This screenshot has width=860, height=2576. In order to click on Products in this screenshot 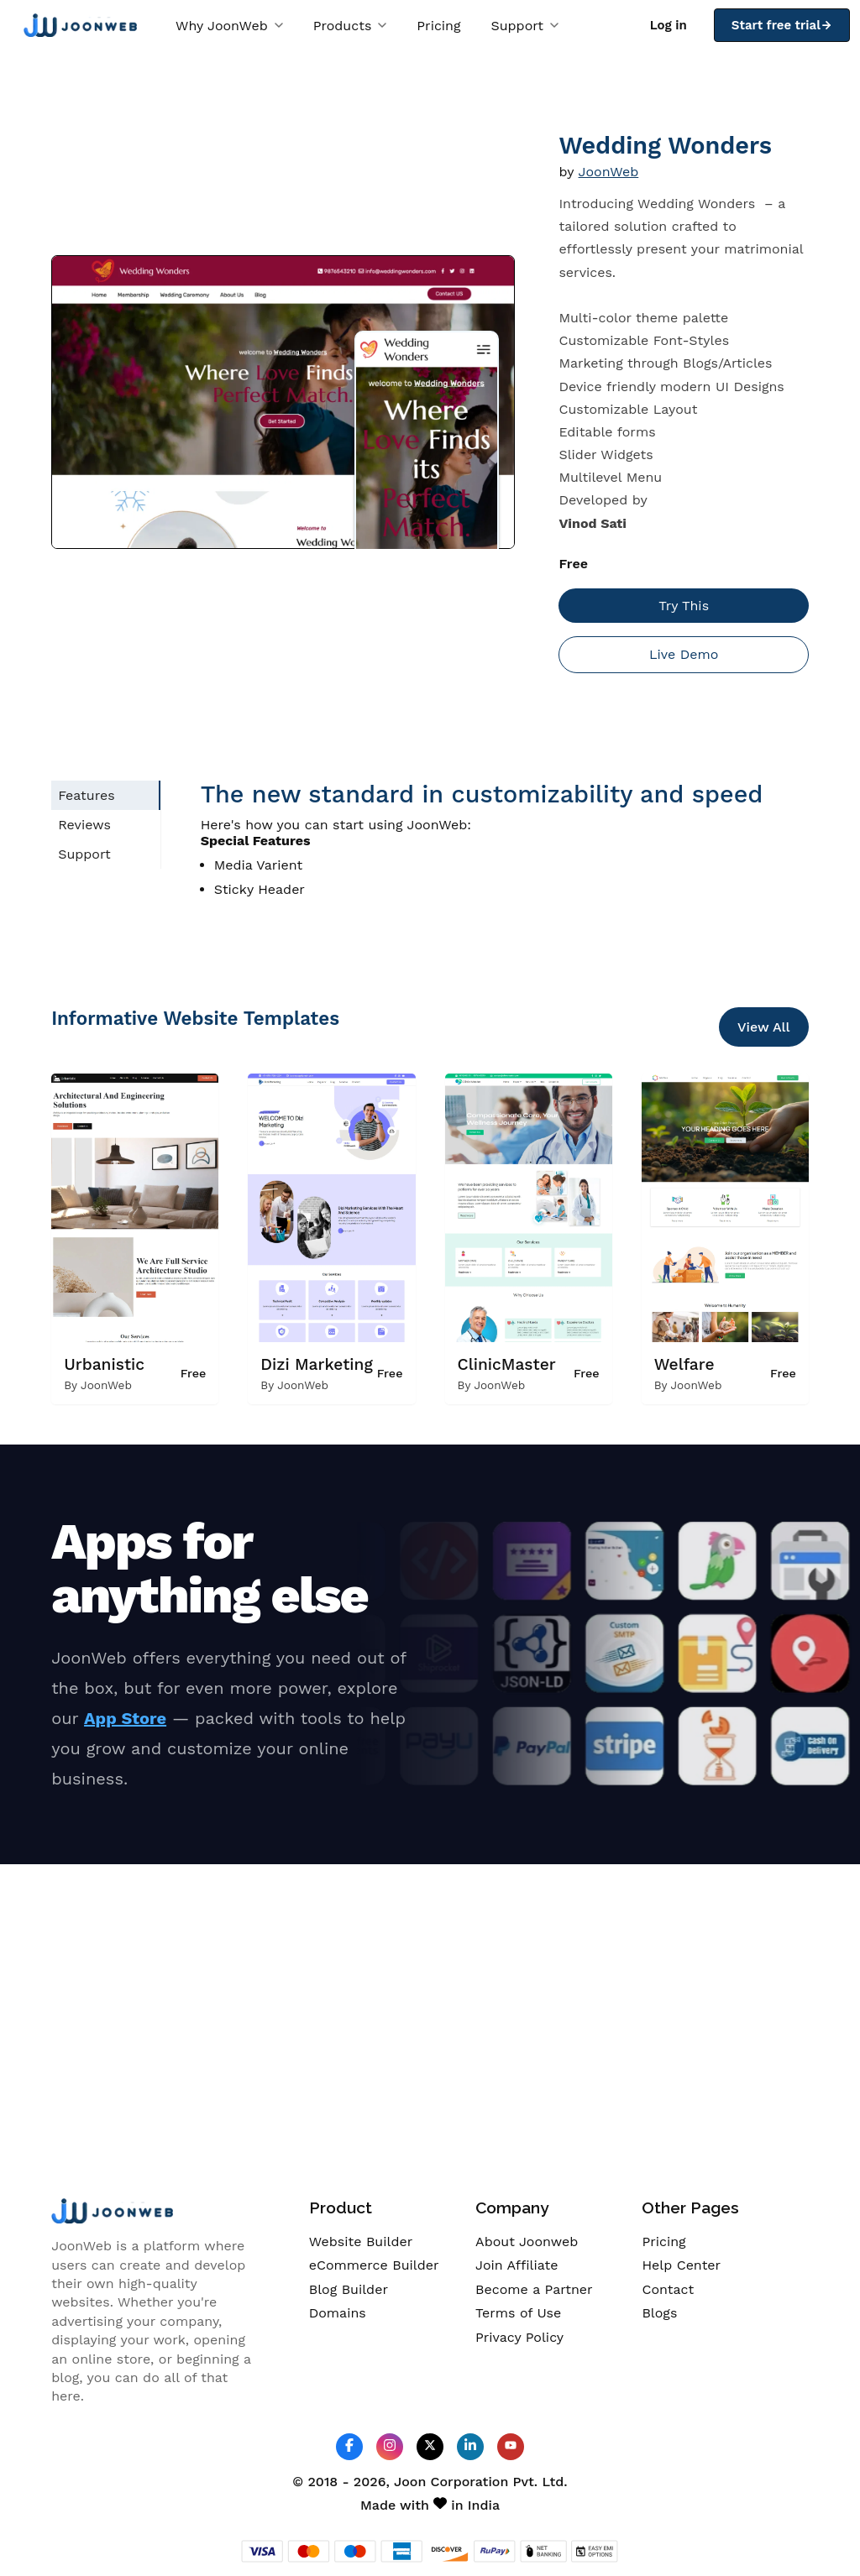, I will do `click(350, 26)`.